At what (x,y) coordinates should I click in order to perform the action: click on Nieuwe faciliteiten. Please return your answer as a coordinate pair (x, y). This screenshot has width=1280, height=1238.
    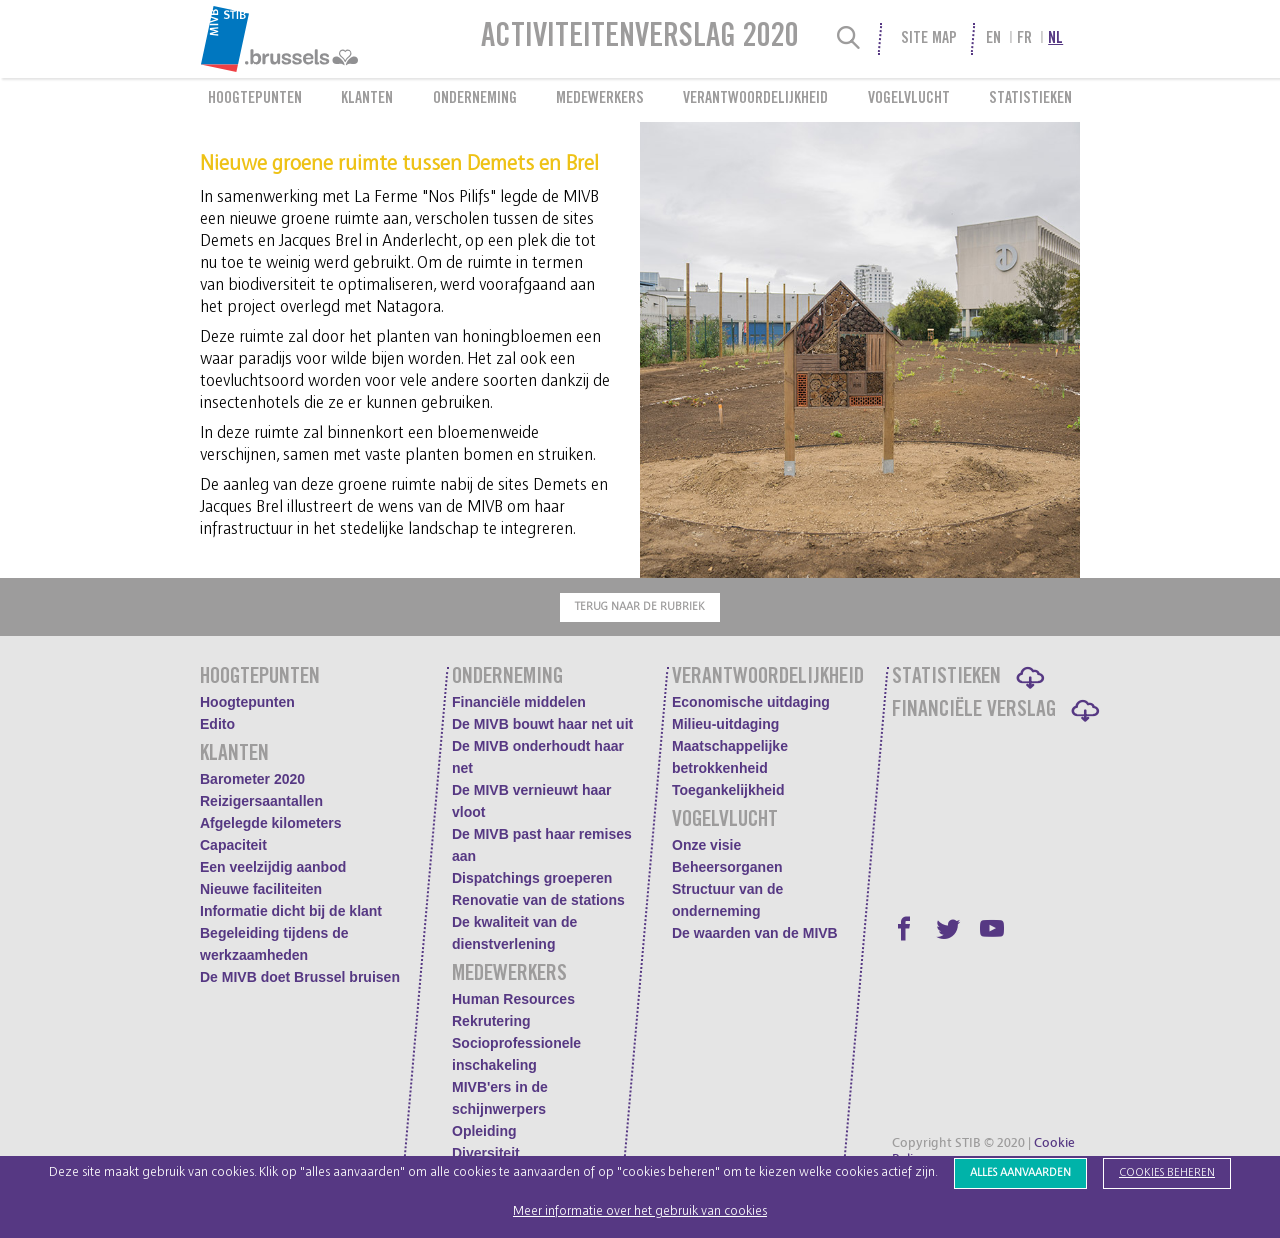
    Looking at the image, I should click on (261, 889).